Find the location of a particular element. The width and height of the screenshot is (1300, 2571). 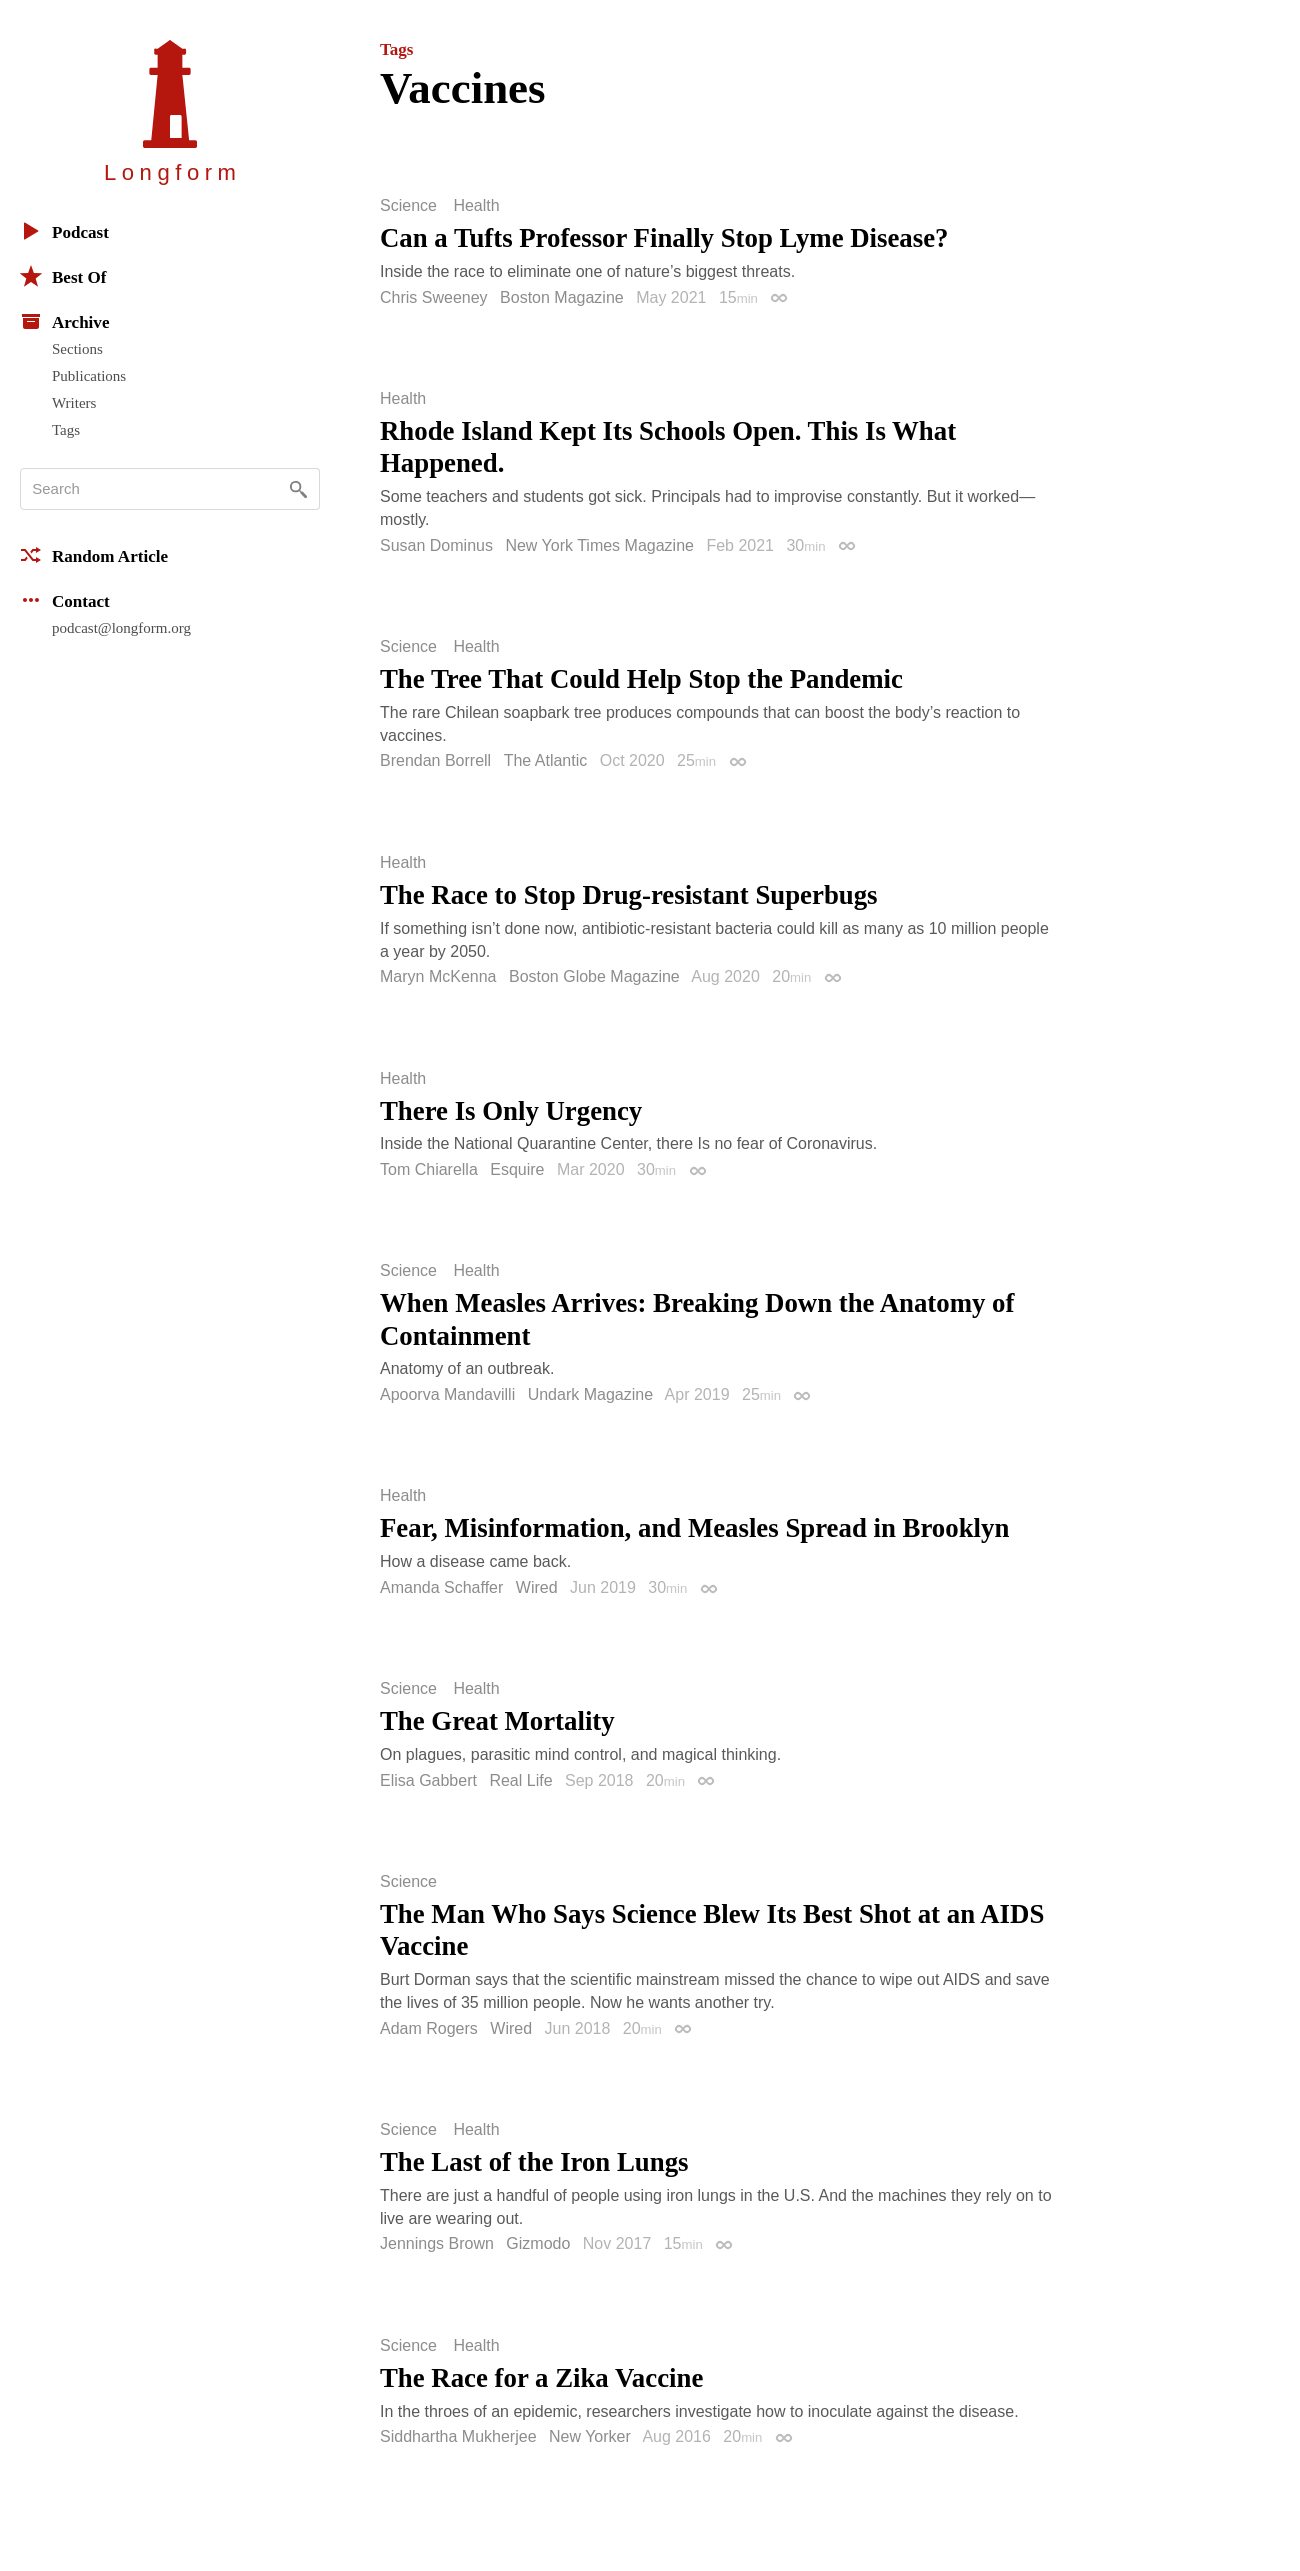

Sections is located at coordinates (77, 349).